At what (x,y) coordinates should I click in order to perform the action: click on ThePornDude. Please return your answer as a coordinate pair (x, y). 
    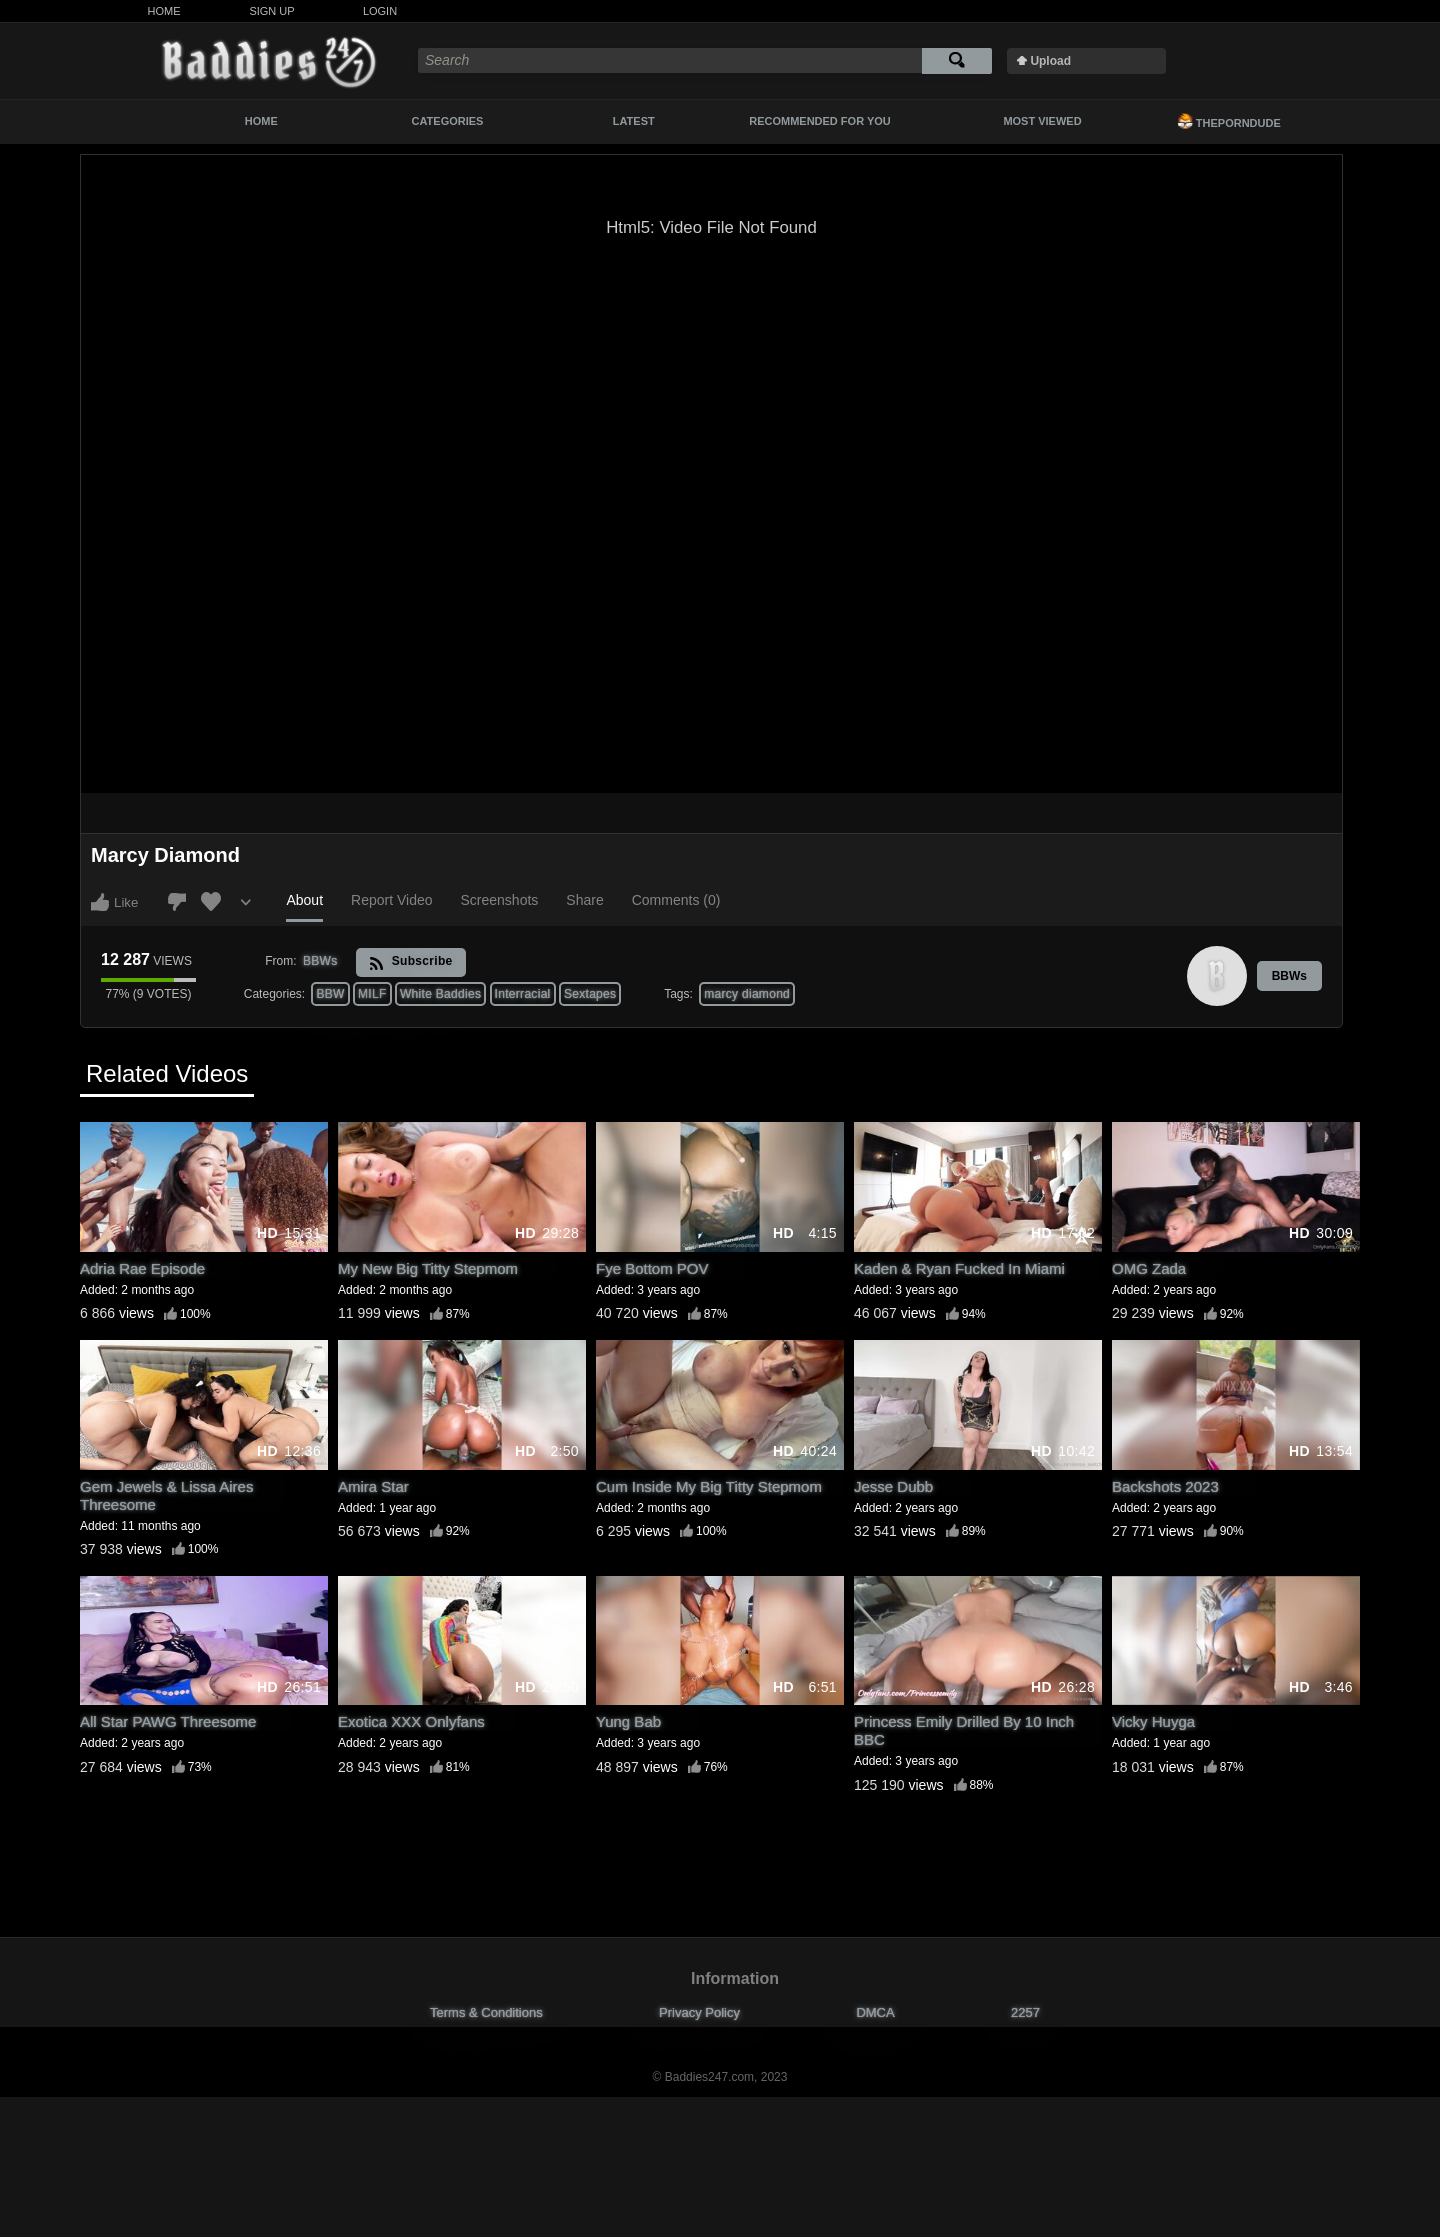
    Looking at the image, I should click on (1229, 121).